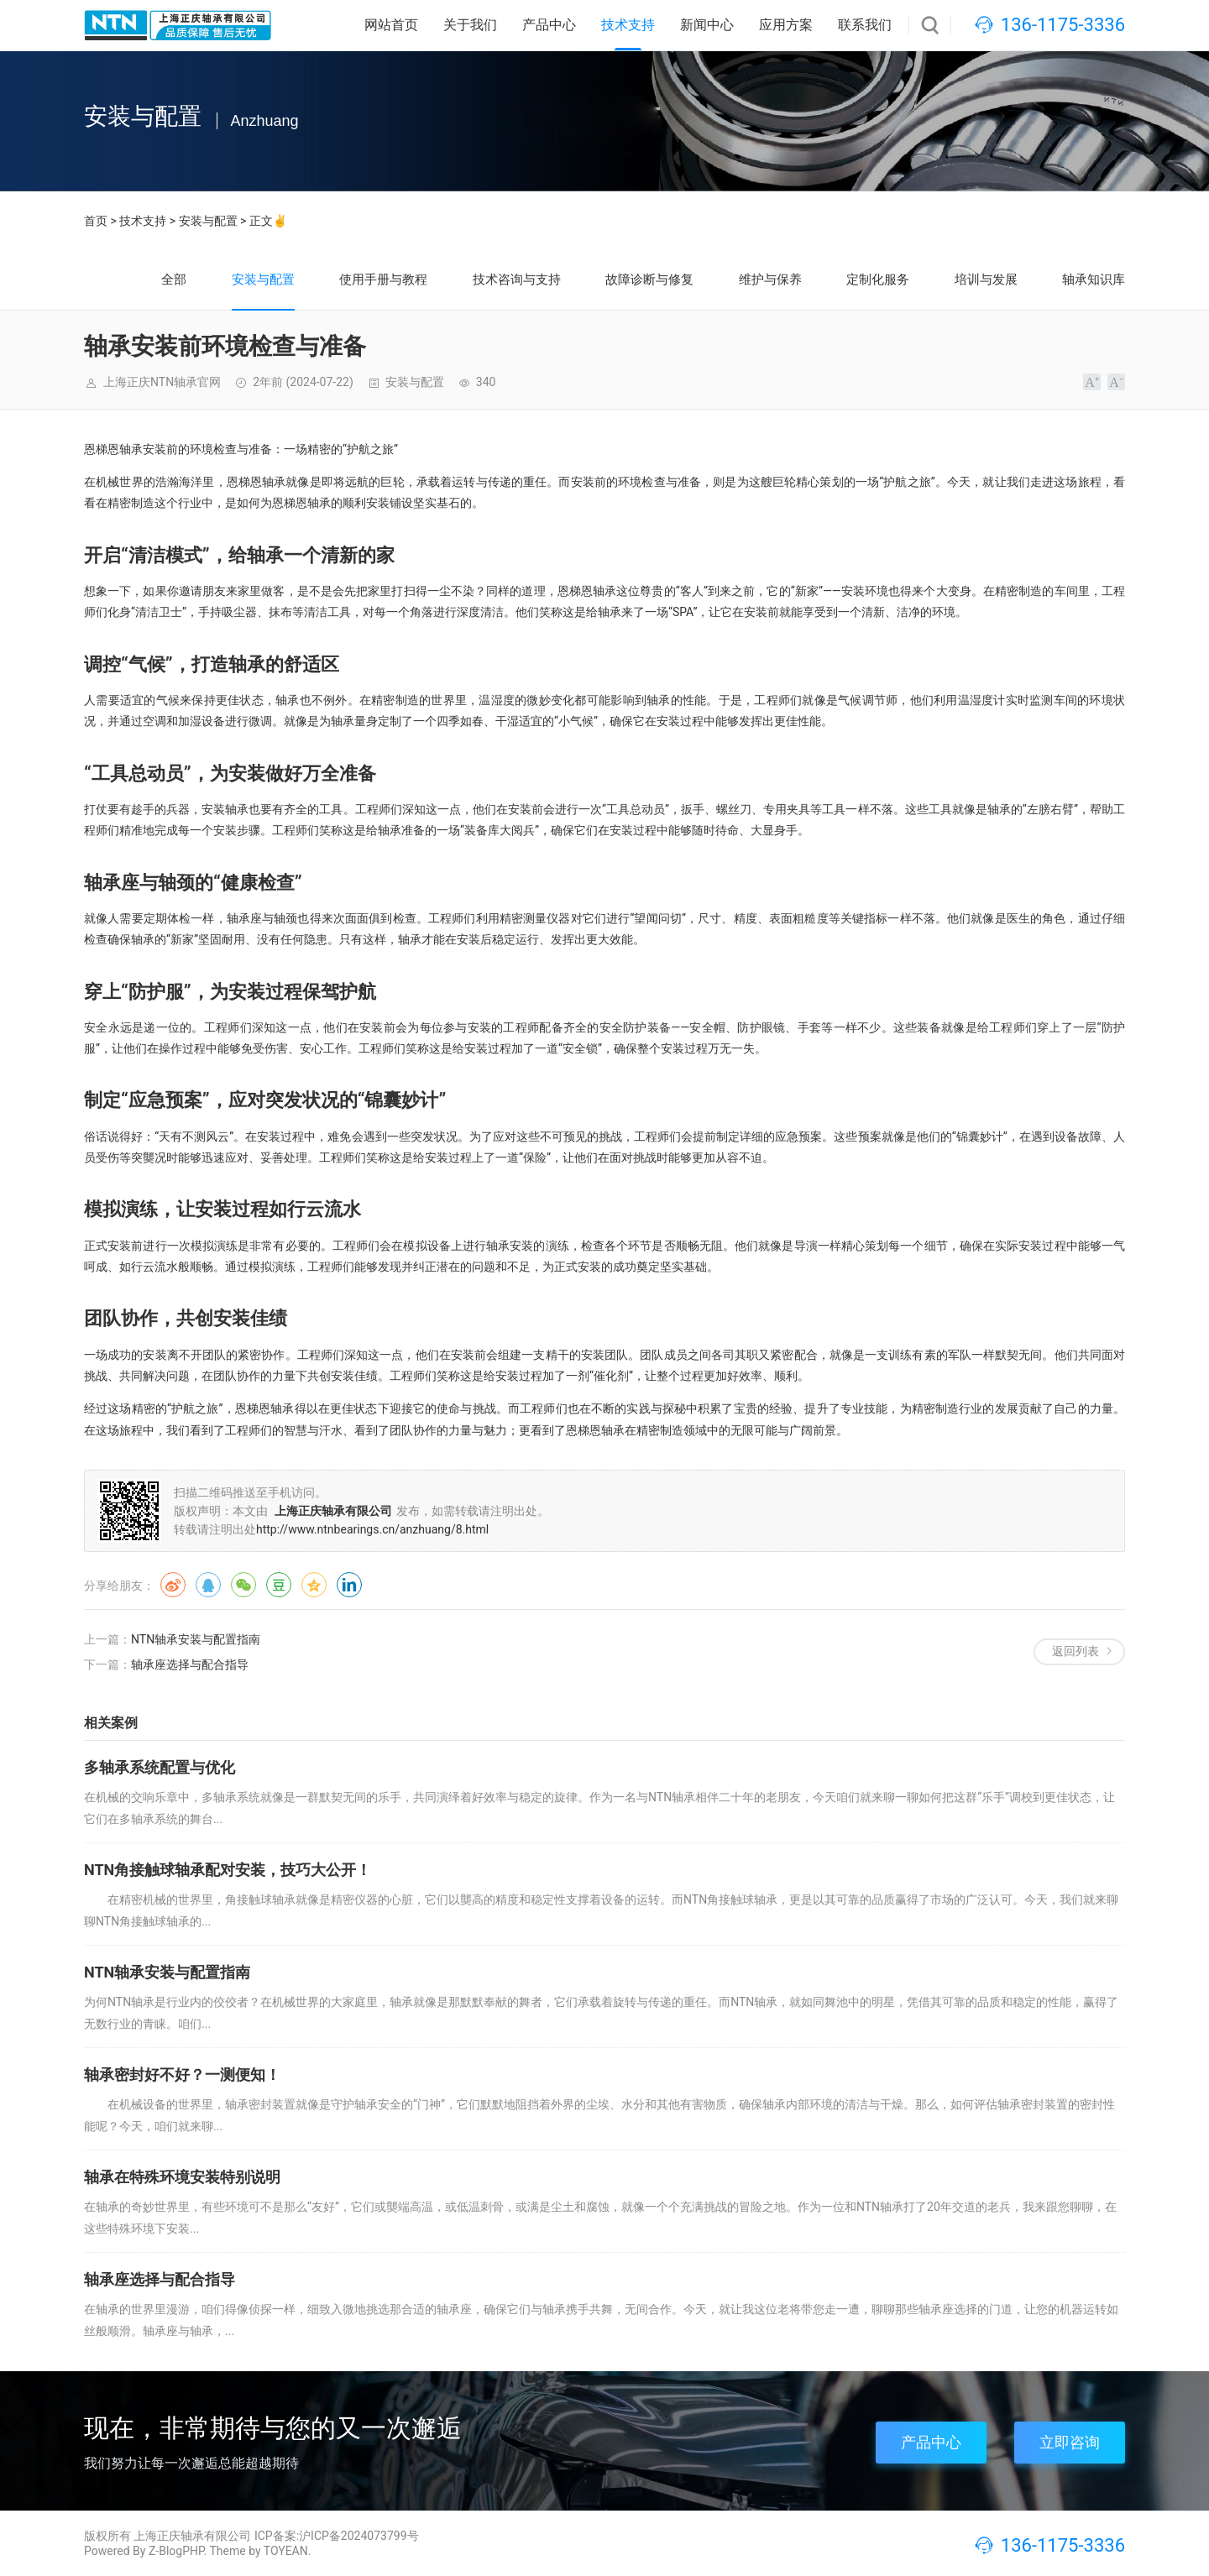  What do you see at coordinates (227, 1869) in the screenshot?
I see `NTN角接触球轴承配对安装，技巧大公开！` at bounding box center [227, 1869].